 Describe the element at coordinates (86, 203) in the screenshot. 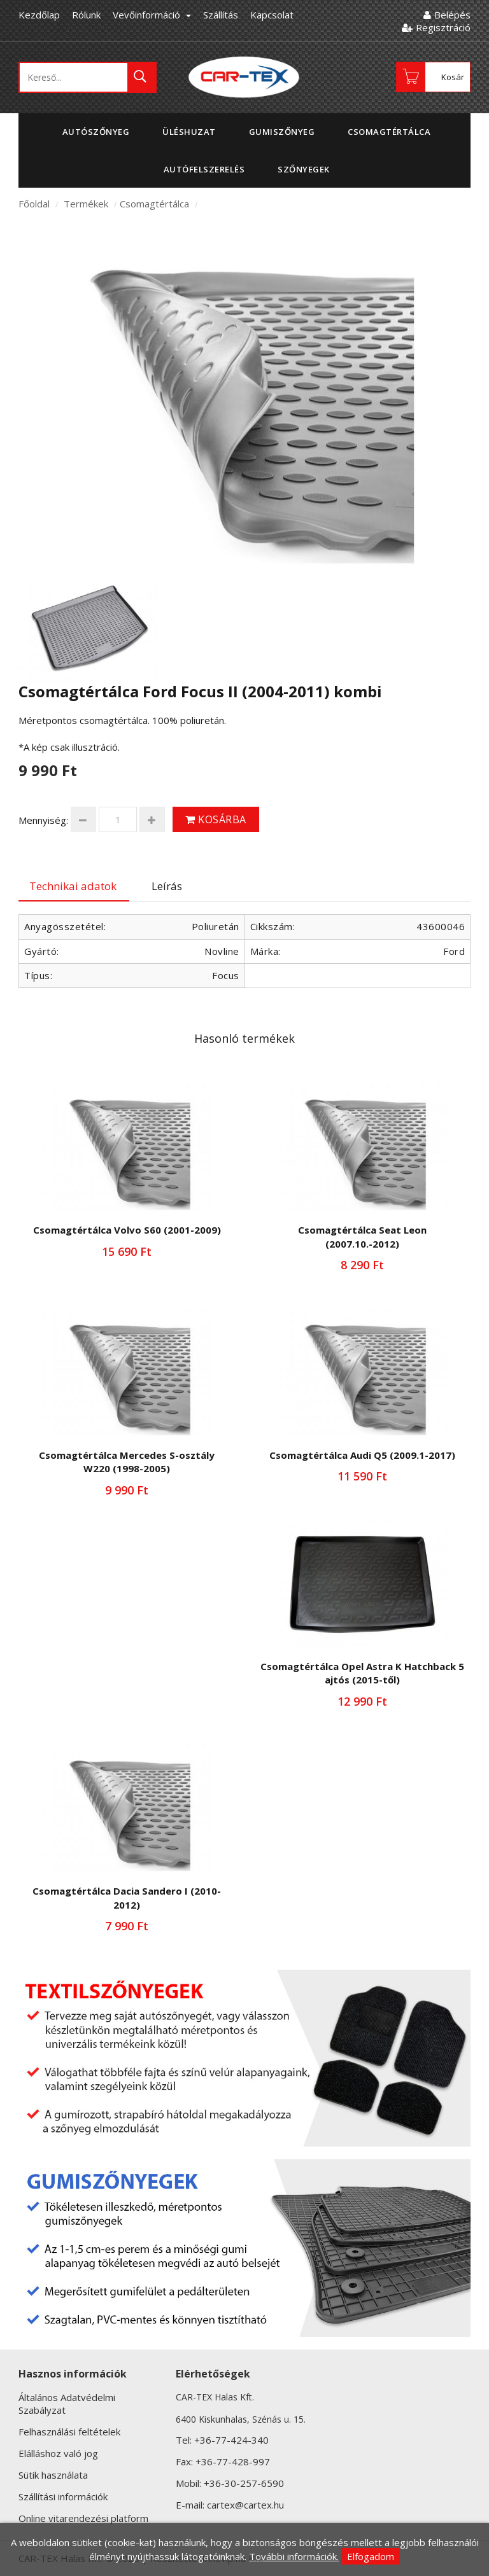

I see `Termékek` at that location.